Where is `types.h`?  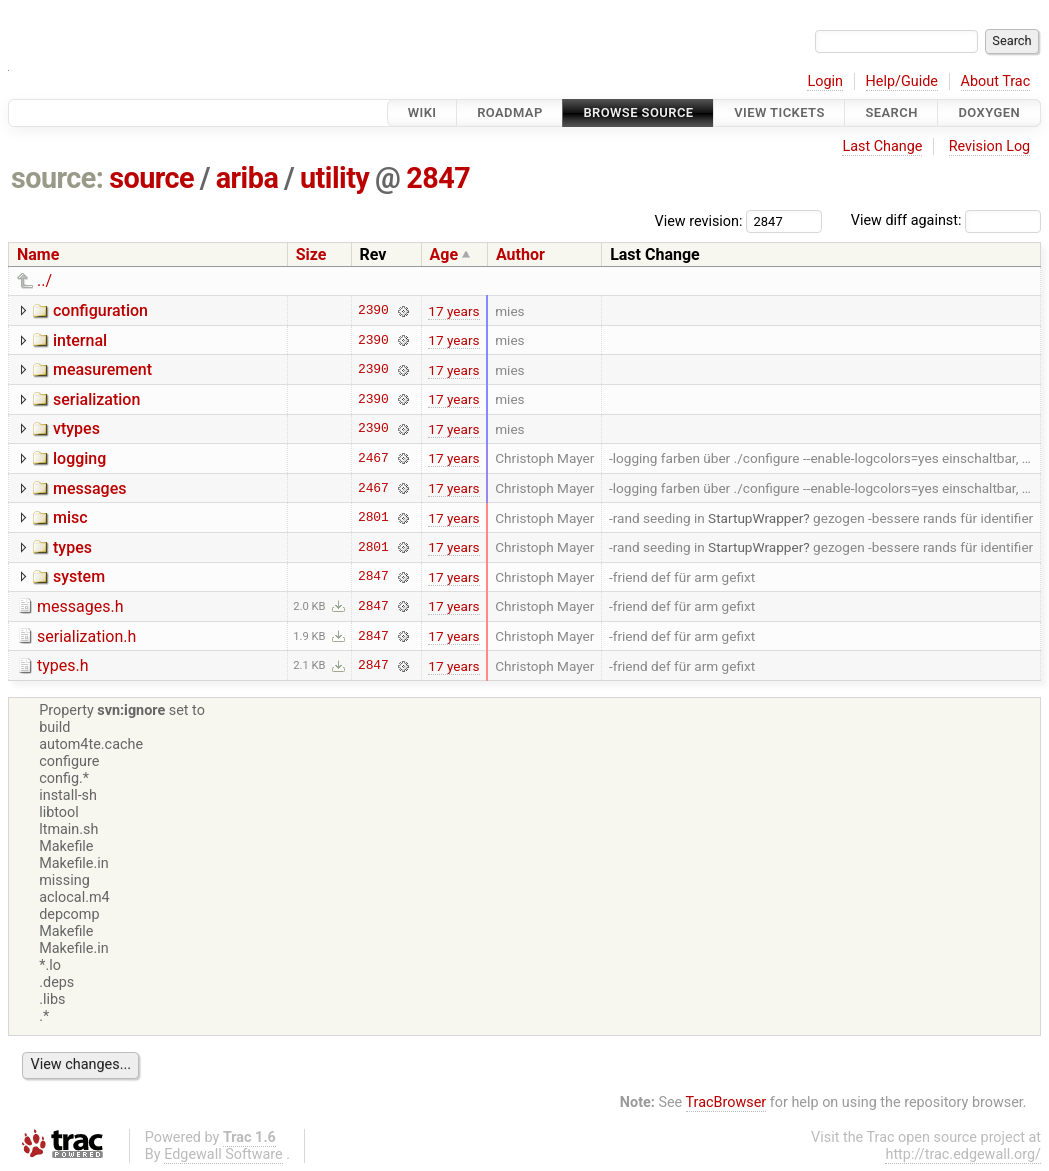 types.h is located at coordinates (63, 665).